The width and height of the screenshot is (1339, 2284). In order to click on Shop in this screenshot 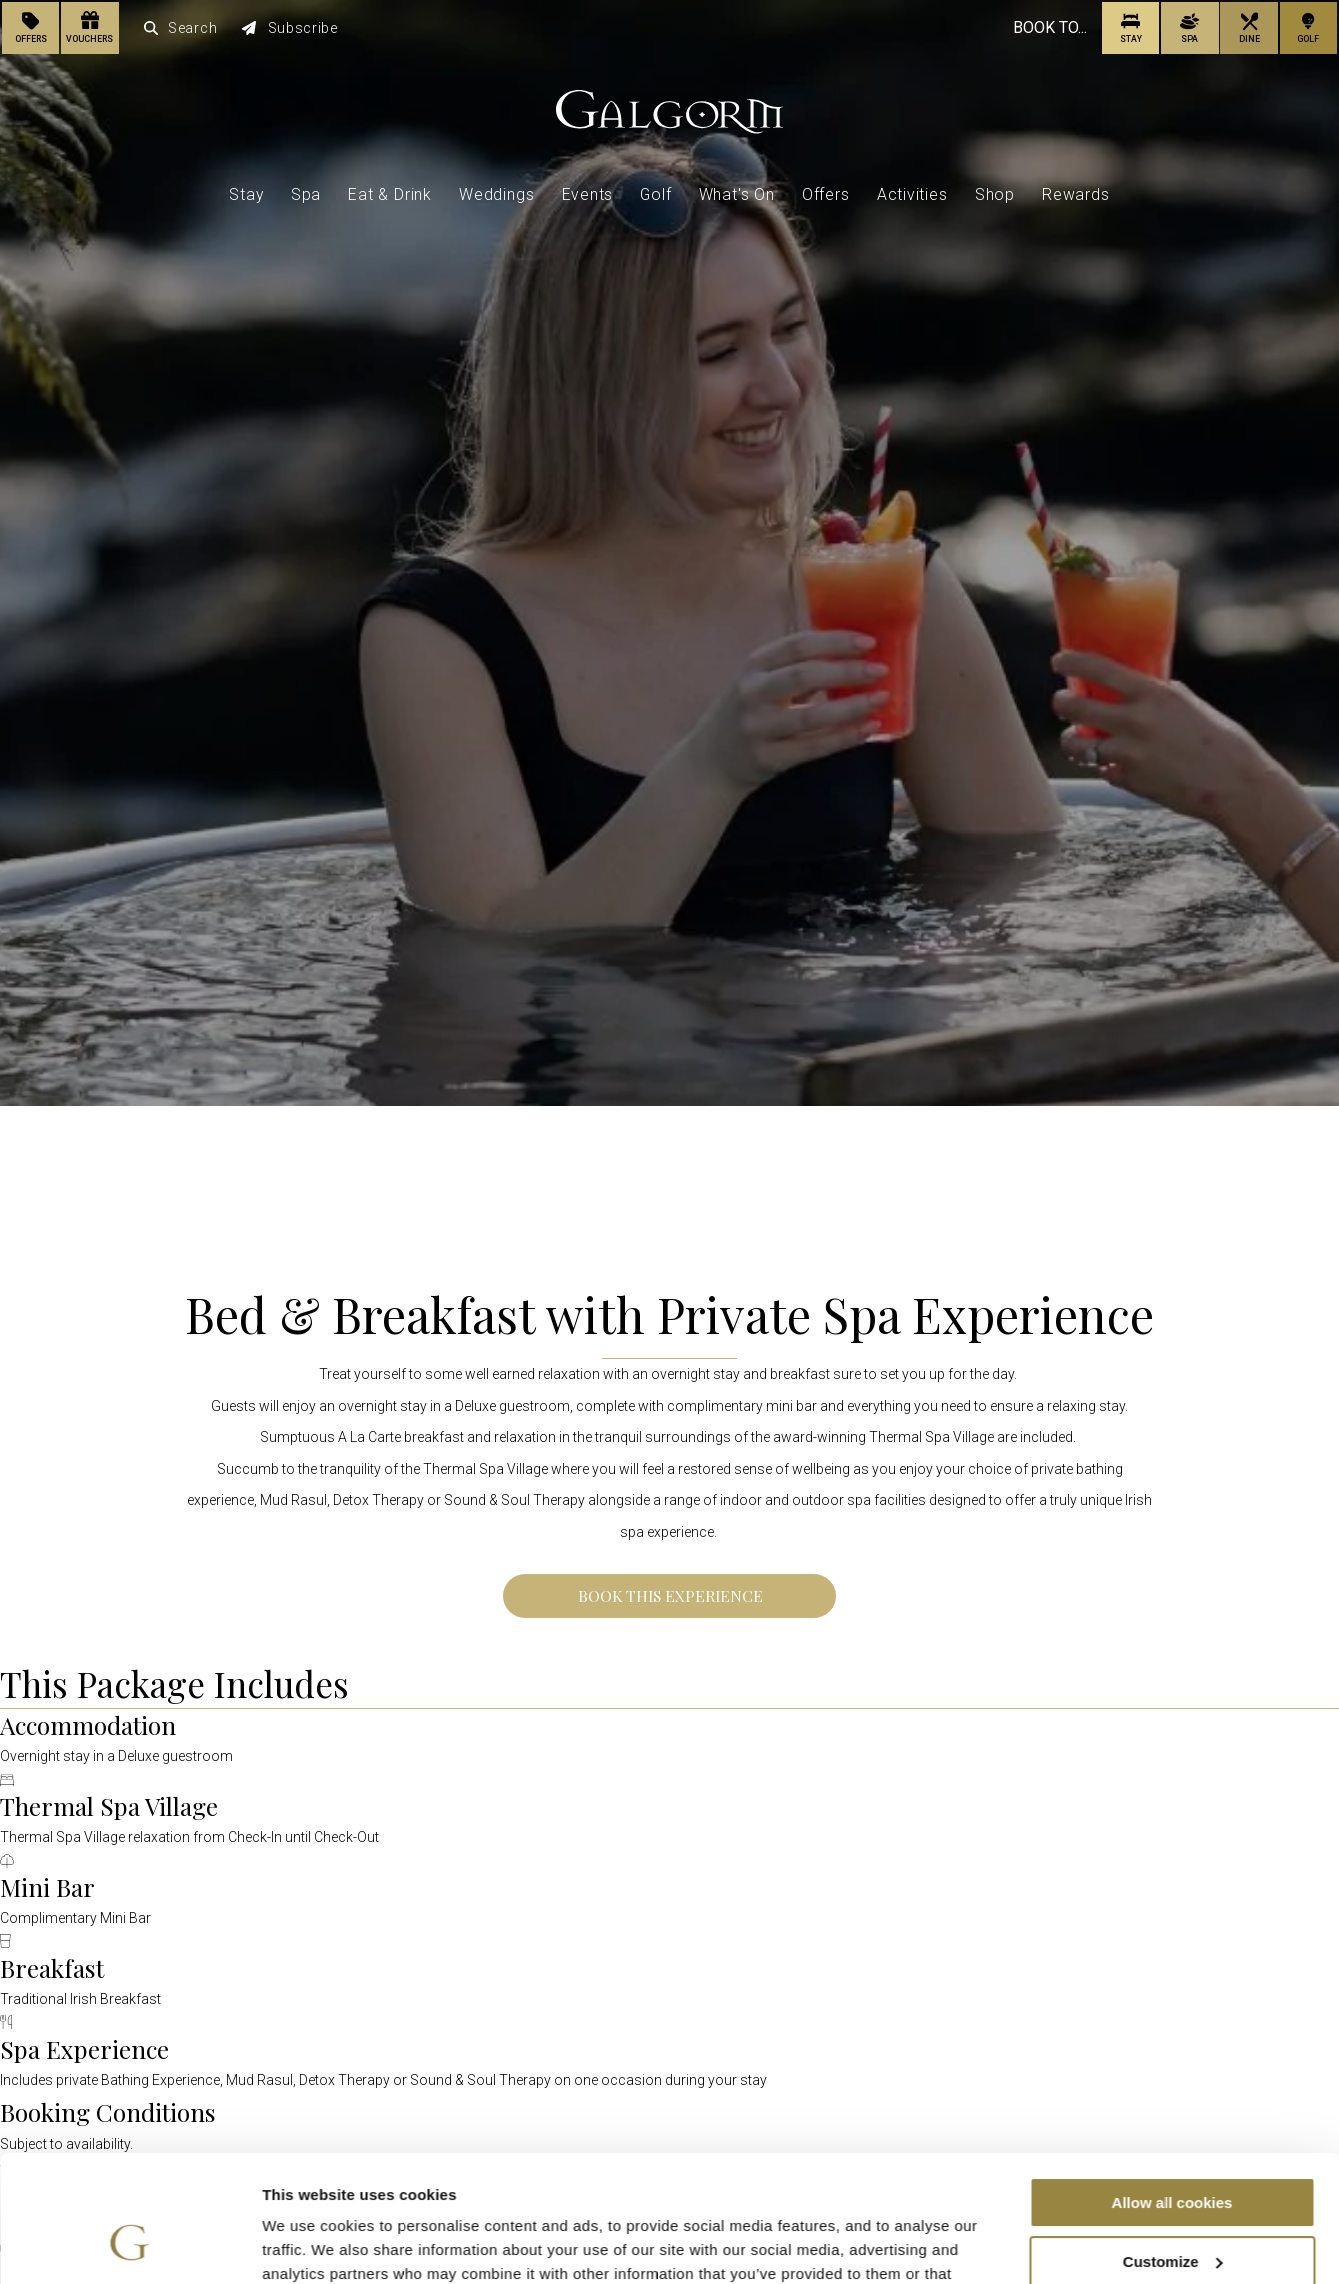, I will do `click(995, 193)`.